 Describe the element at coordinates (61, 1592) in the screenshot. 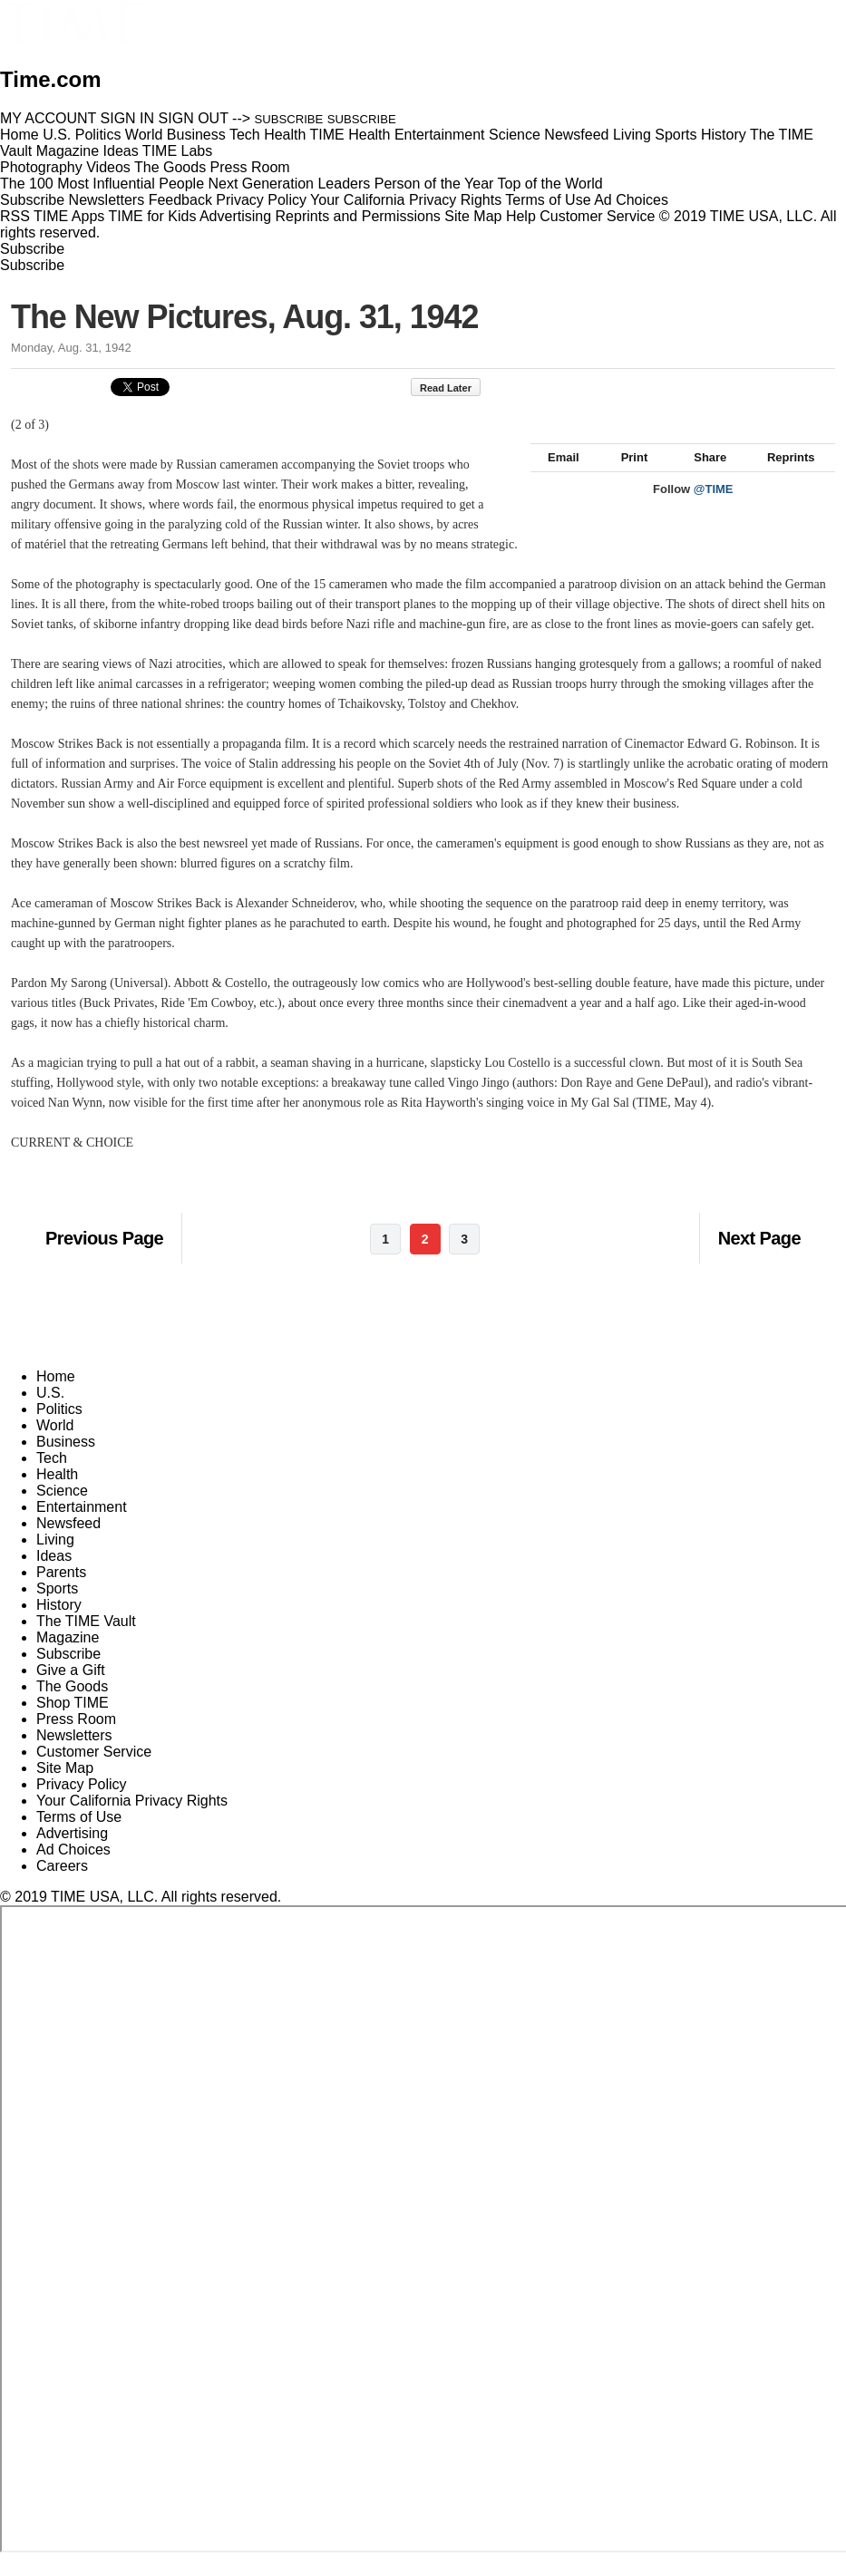

I see `Parents` at that location.